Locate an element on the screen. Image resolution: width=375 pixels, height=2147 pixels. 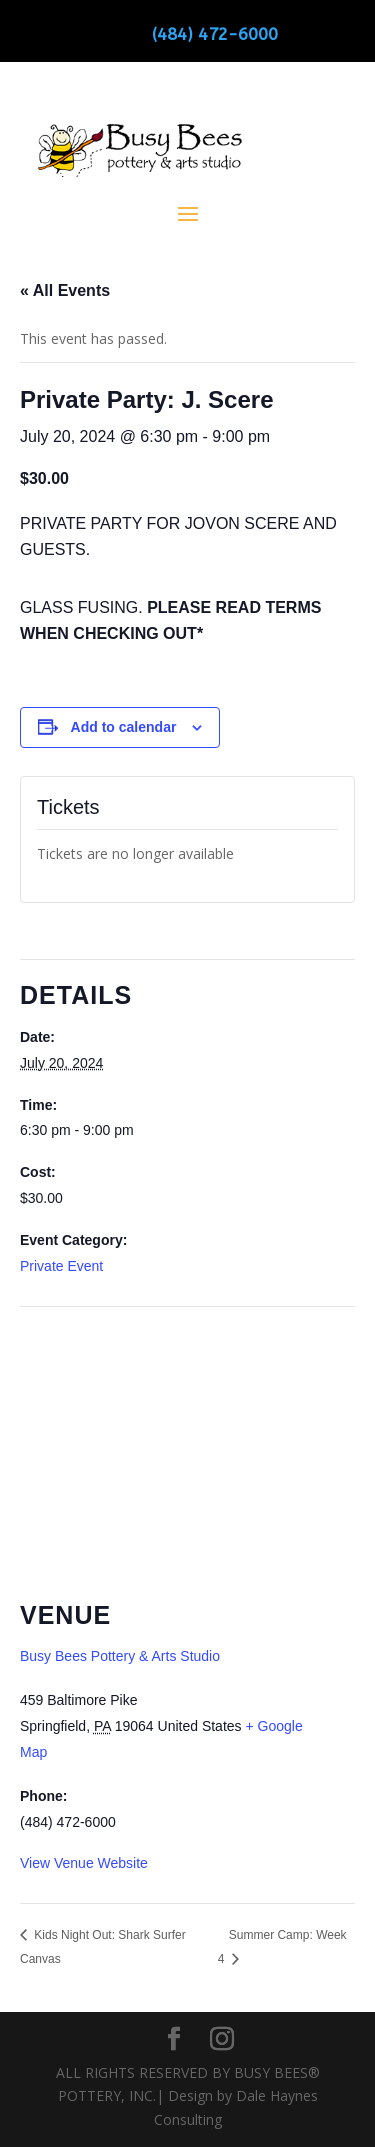
View Venue Website is located at coordinates (84, 1863).